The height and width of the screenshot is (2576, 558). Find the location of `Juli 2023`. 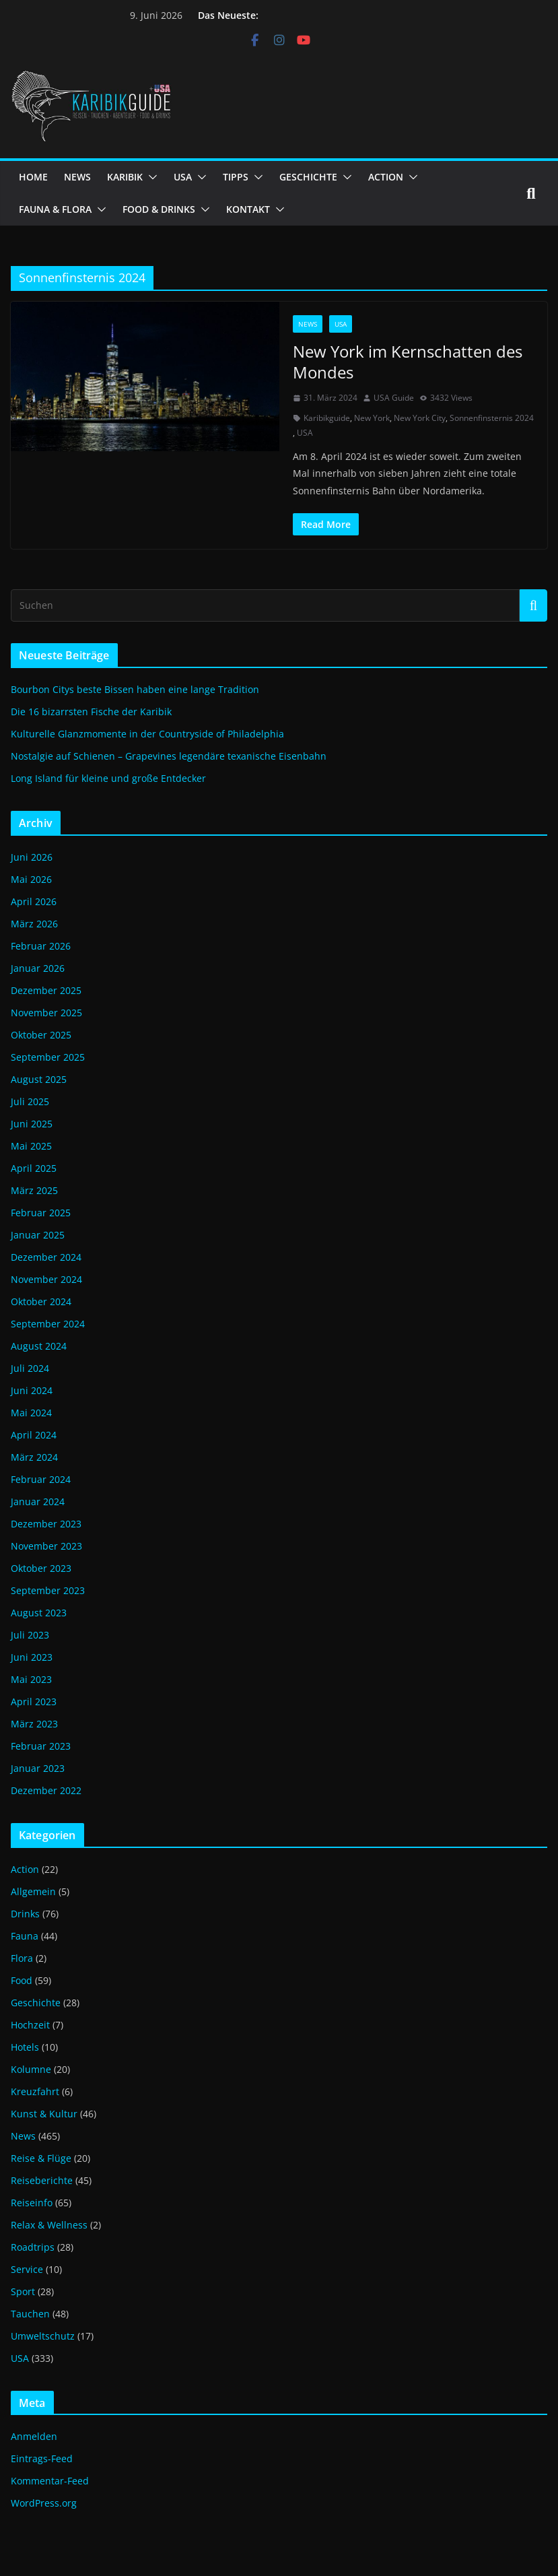

Juli 2023 is located at coordinates (30, 1634).